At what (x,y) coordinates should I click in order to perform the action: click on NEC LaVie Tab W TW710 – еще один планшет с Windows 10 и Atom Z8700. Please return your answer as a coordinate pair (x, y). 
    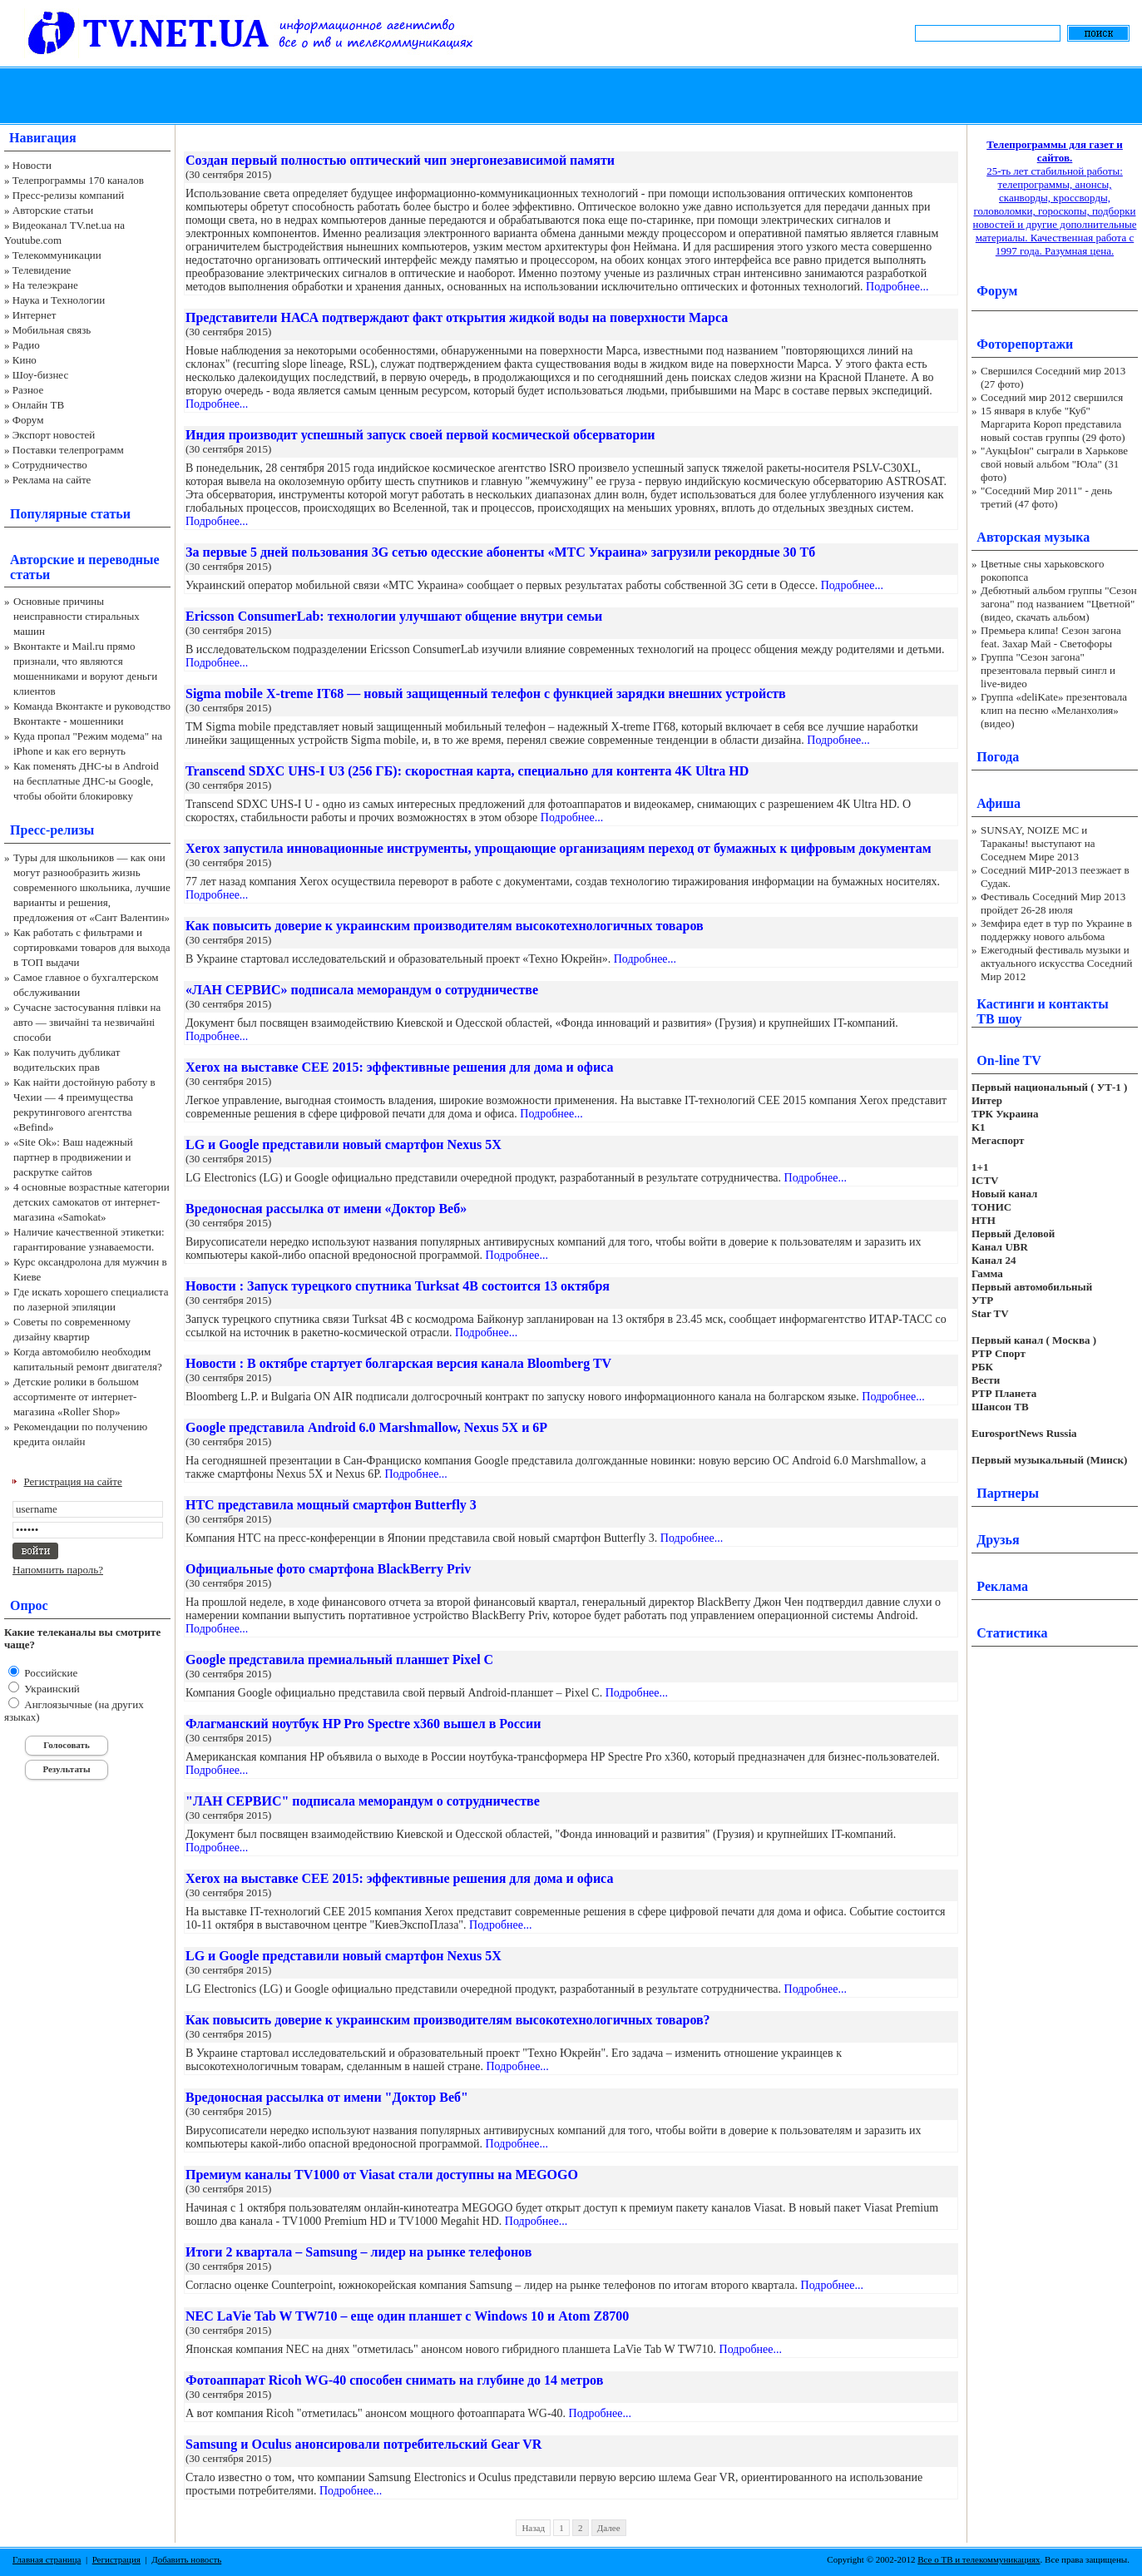
    Looking at the image, I should click on (407, 2316).